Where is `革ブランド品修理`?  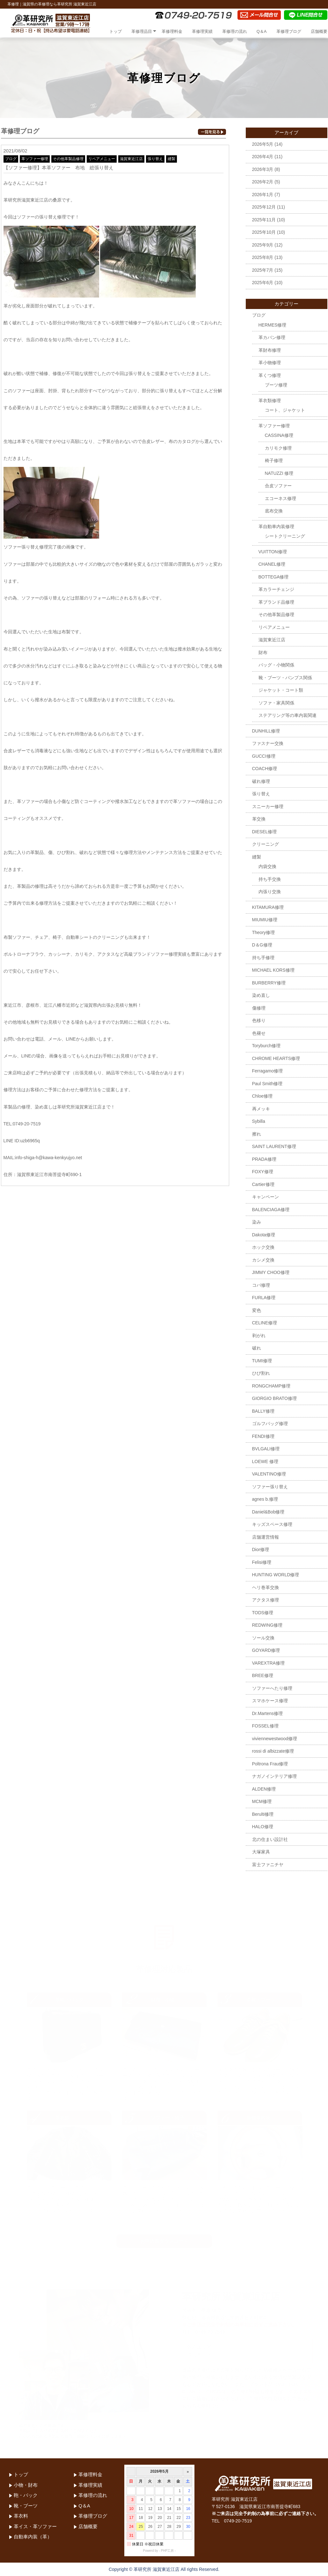 革ブランド品修理 is located at coordinates (276, 602).